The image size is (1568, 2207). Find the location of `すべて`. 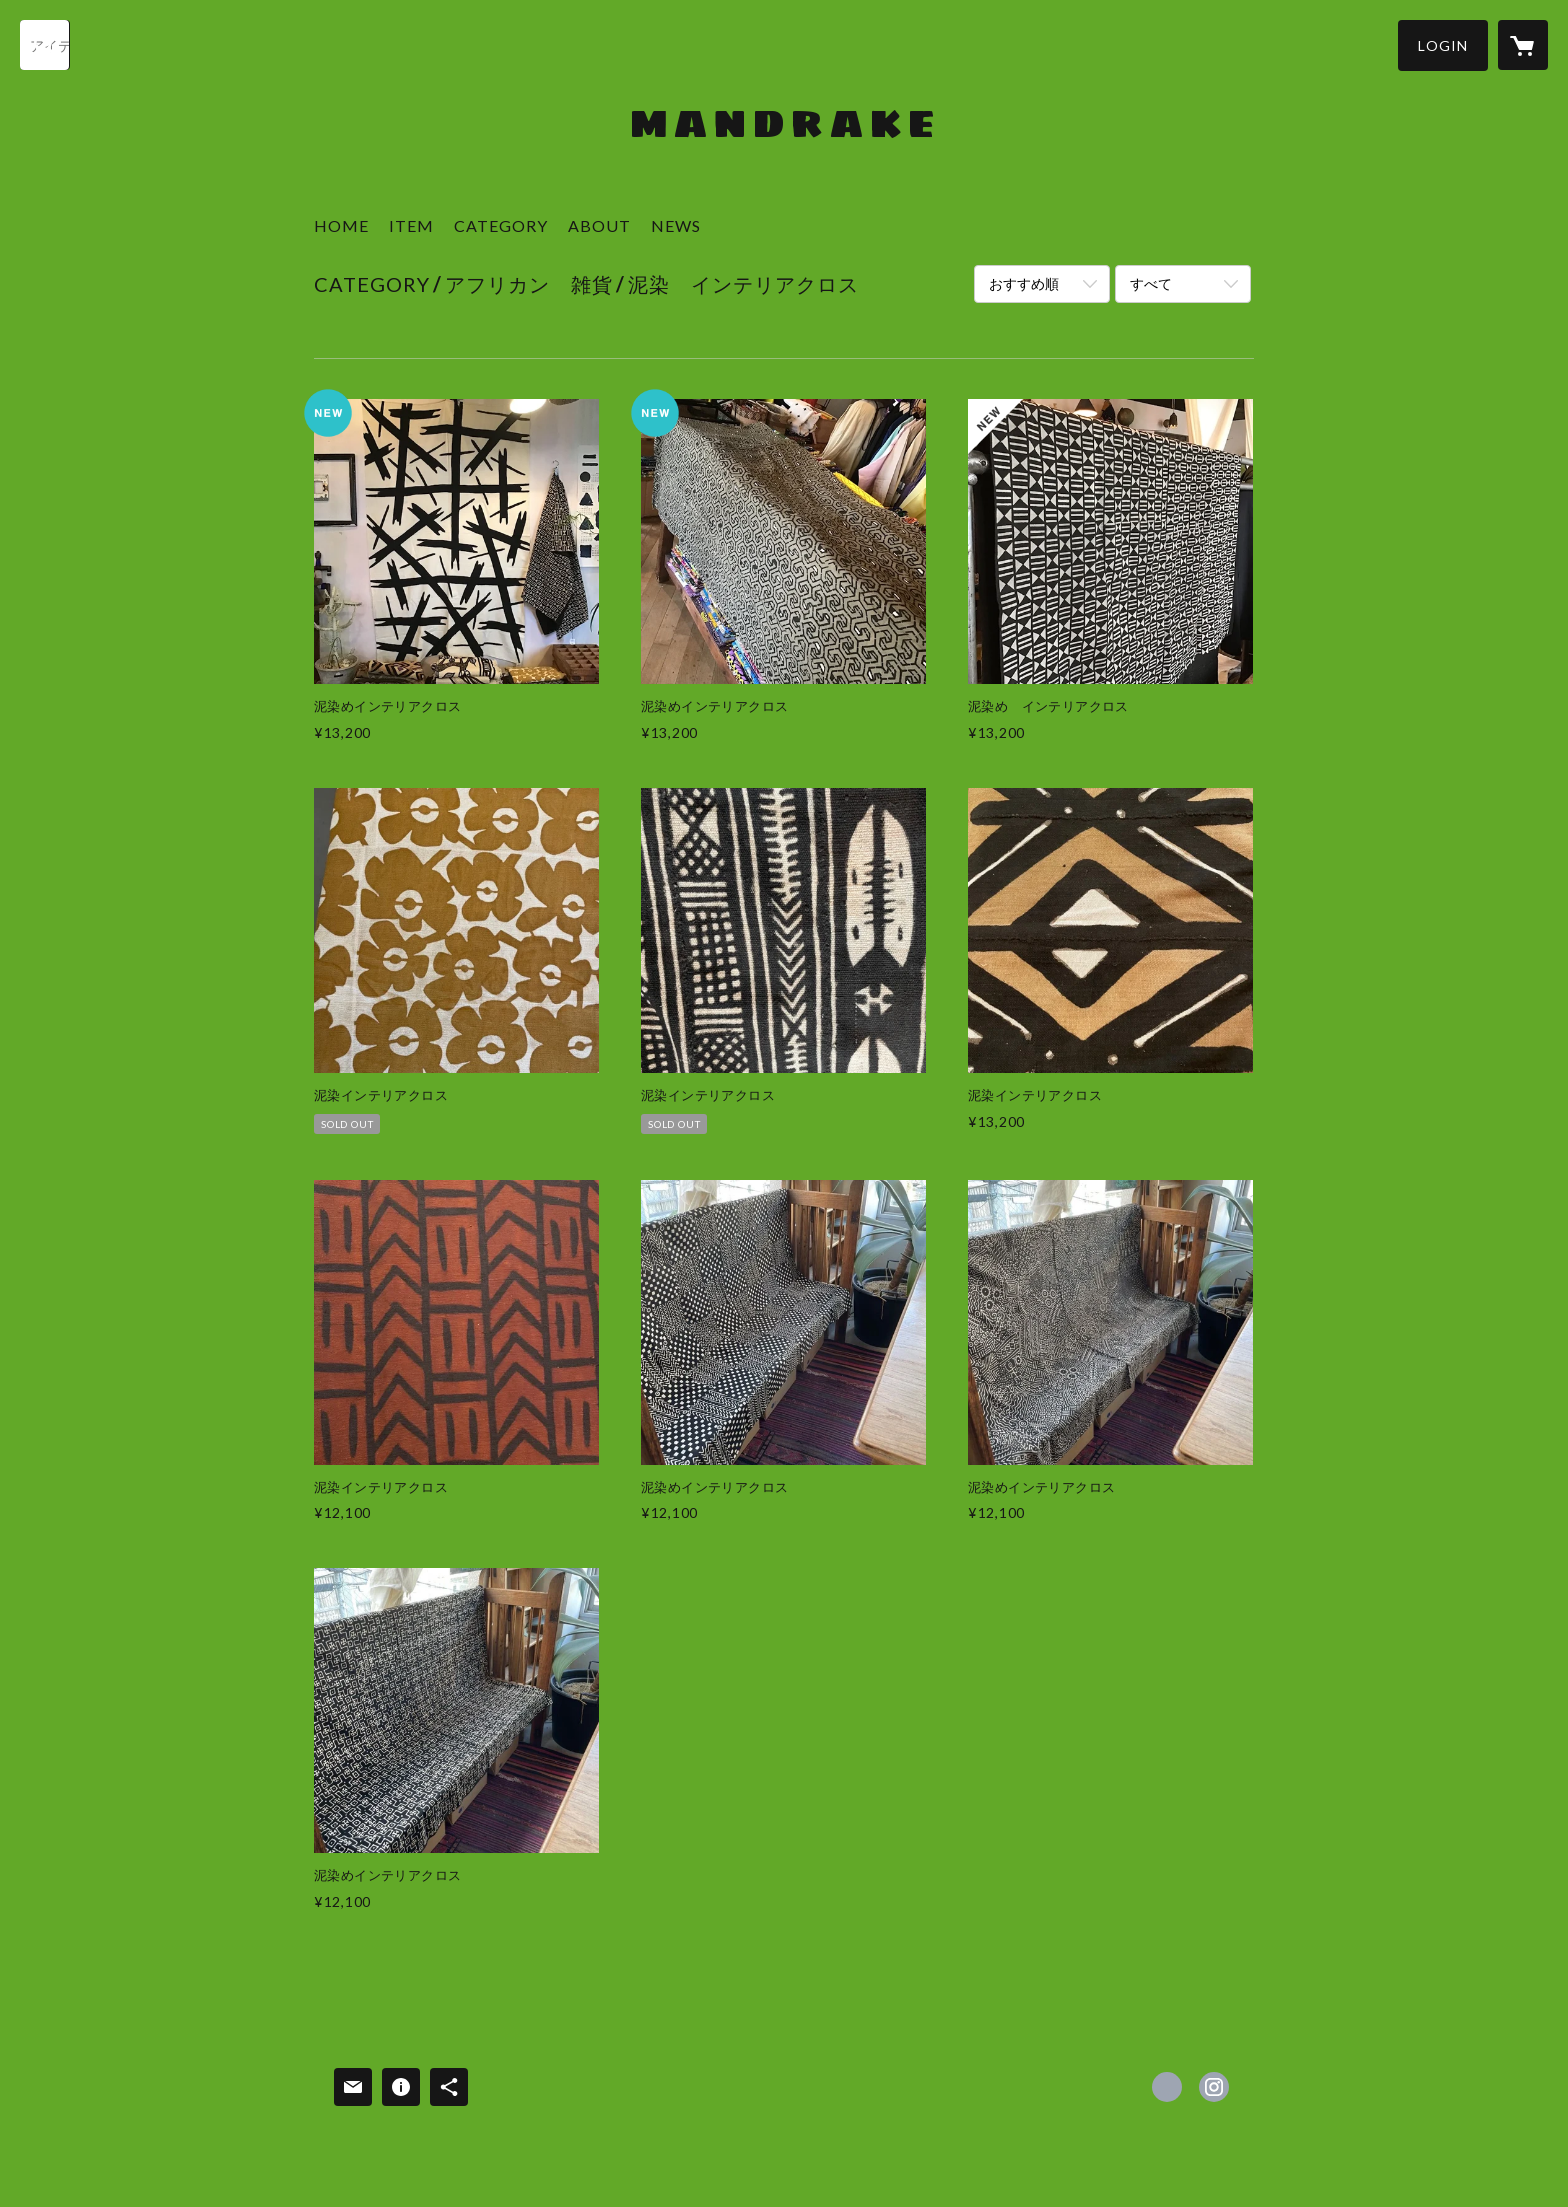

すべて is located at coordinates (1151, 283).